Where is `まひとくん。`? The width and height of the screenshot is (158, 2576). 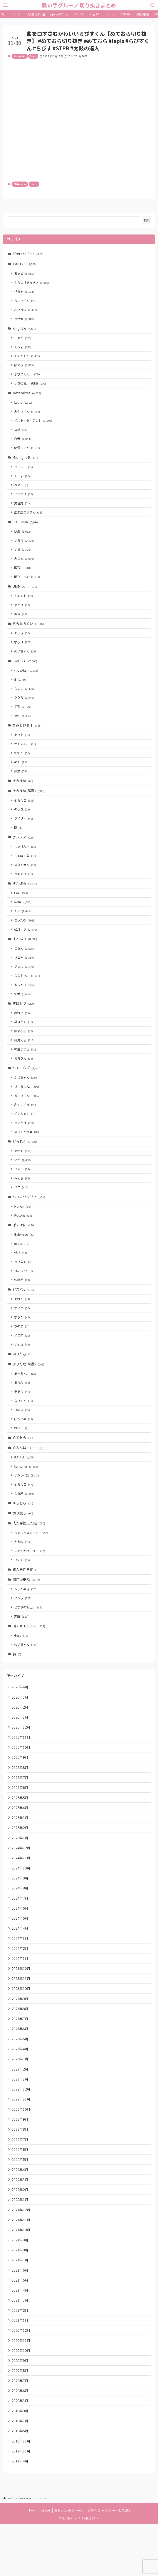 まひとくん。 is located at coordinates (28, 377).